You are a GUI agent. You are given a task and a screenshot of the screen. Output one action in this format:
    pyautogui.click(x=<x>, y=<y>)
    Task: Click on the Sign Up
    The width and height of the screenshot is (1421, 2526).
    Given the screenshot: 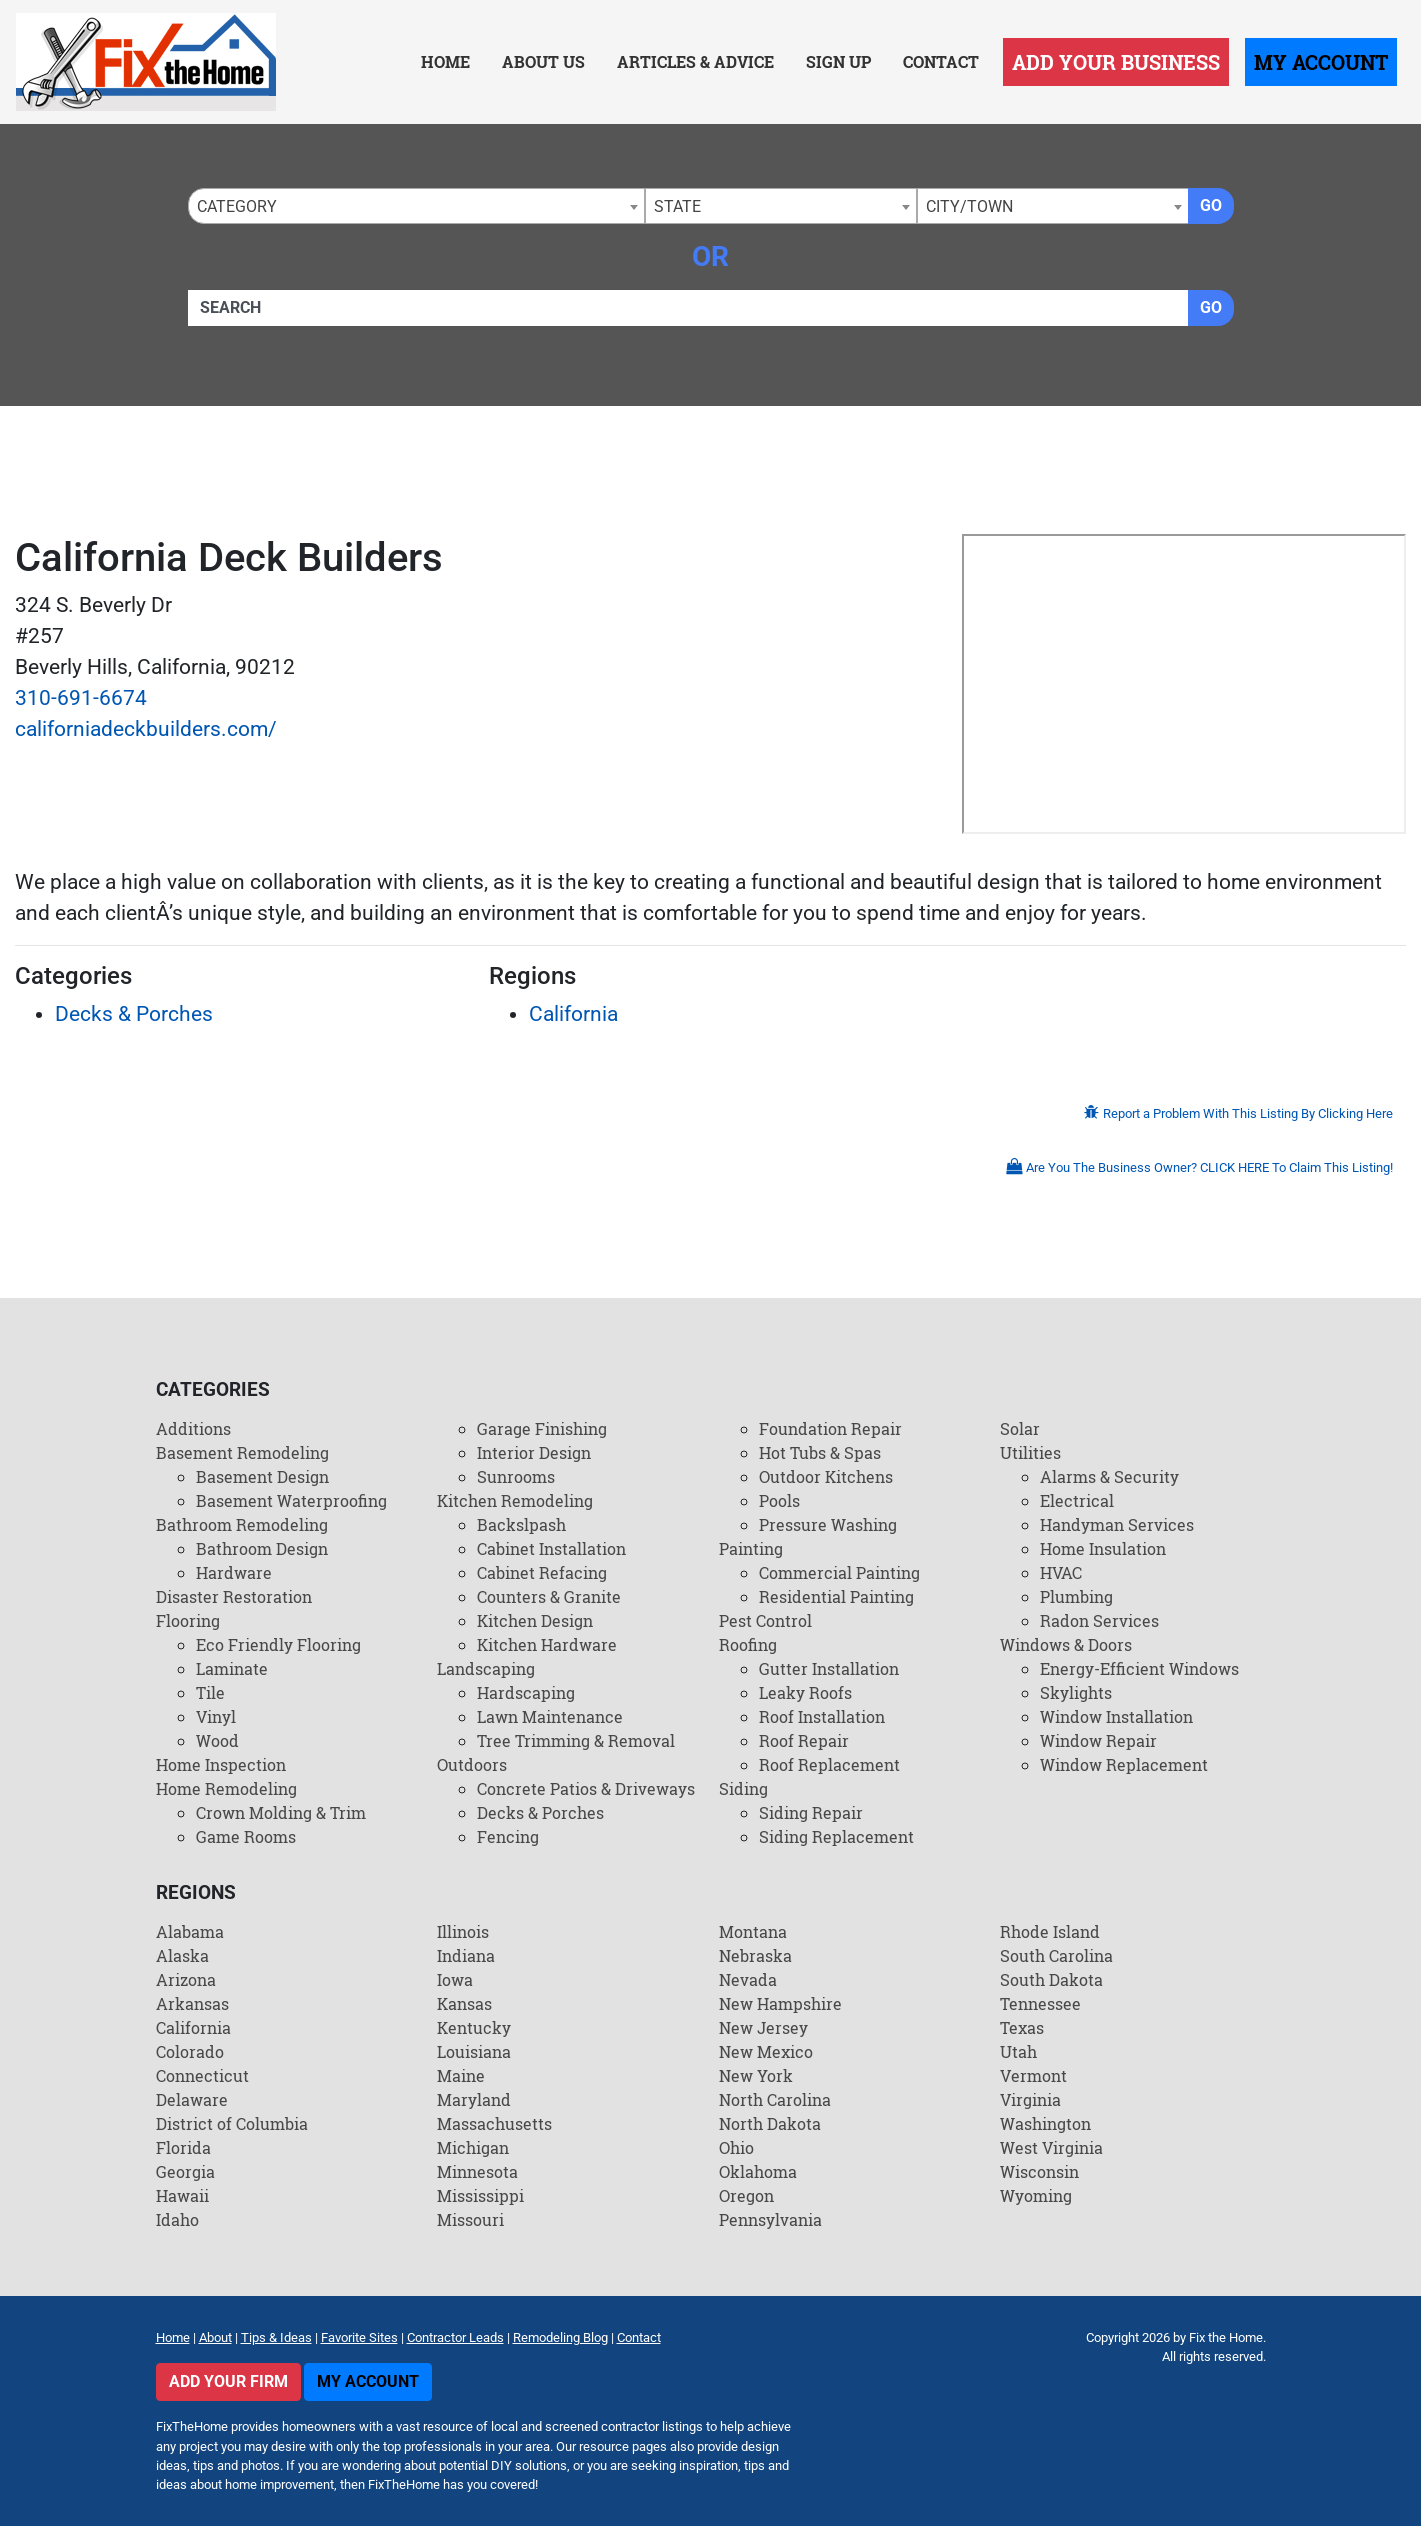 What is the action you would take?
    pyautogui.click(x=838, y=61)
    